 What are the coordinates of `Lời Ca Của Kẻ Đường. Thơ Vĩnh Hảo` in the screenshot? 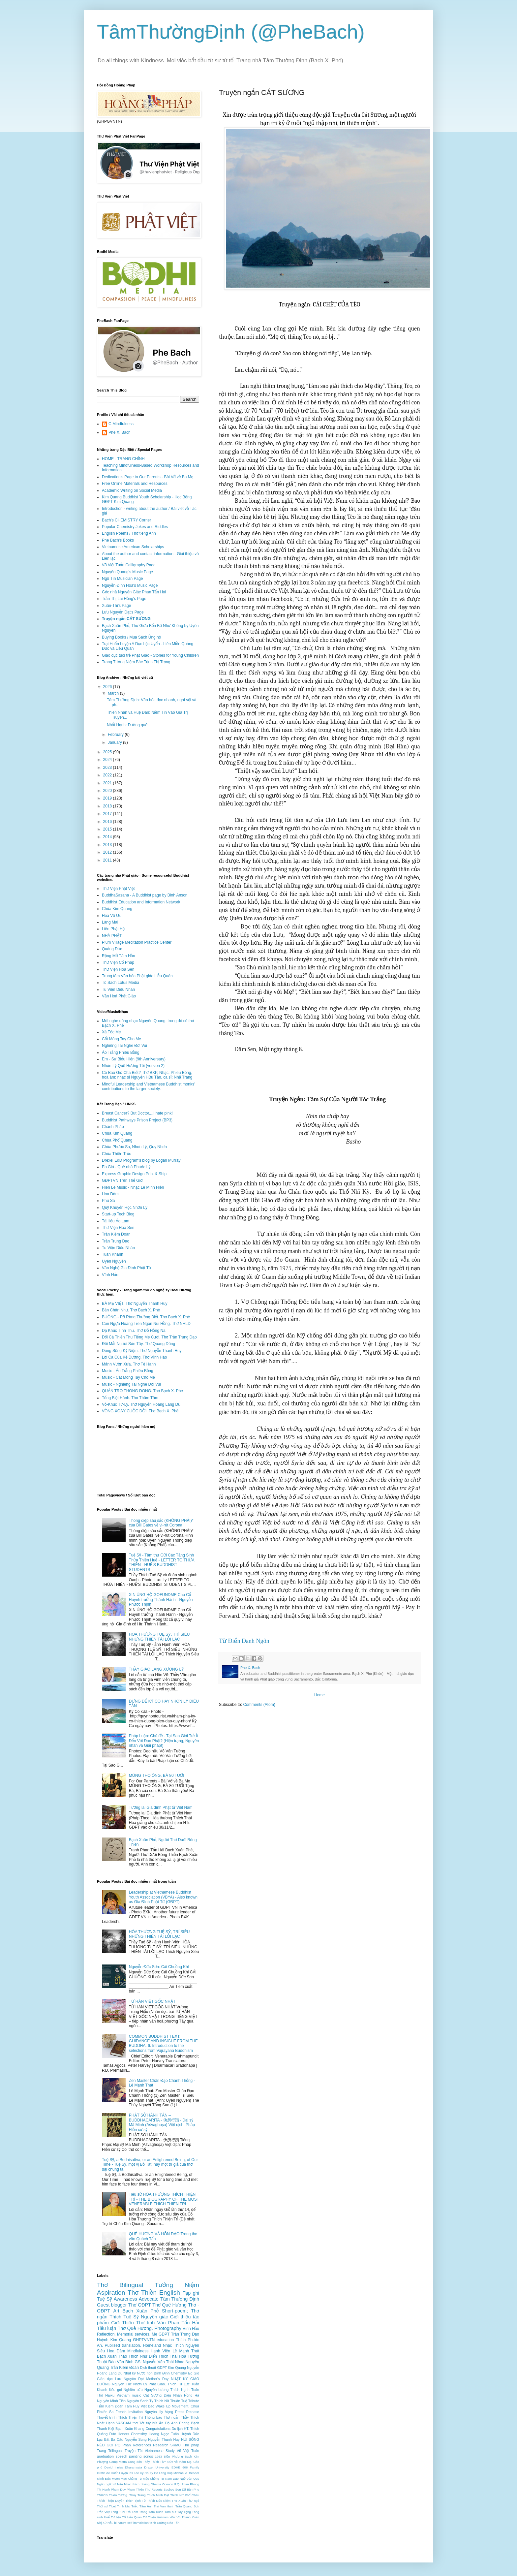 It's located at (134, 1357).